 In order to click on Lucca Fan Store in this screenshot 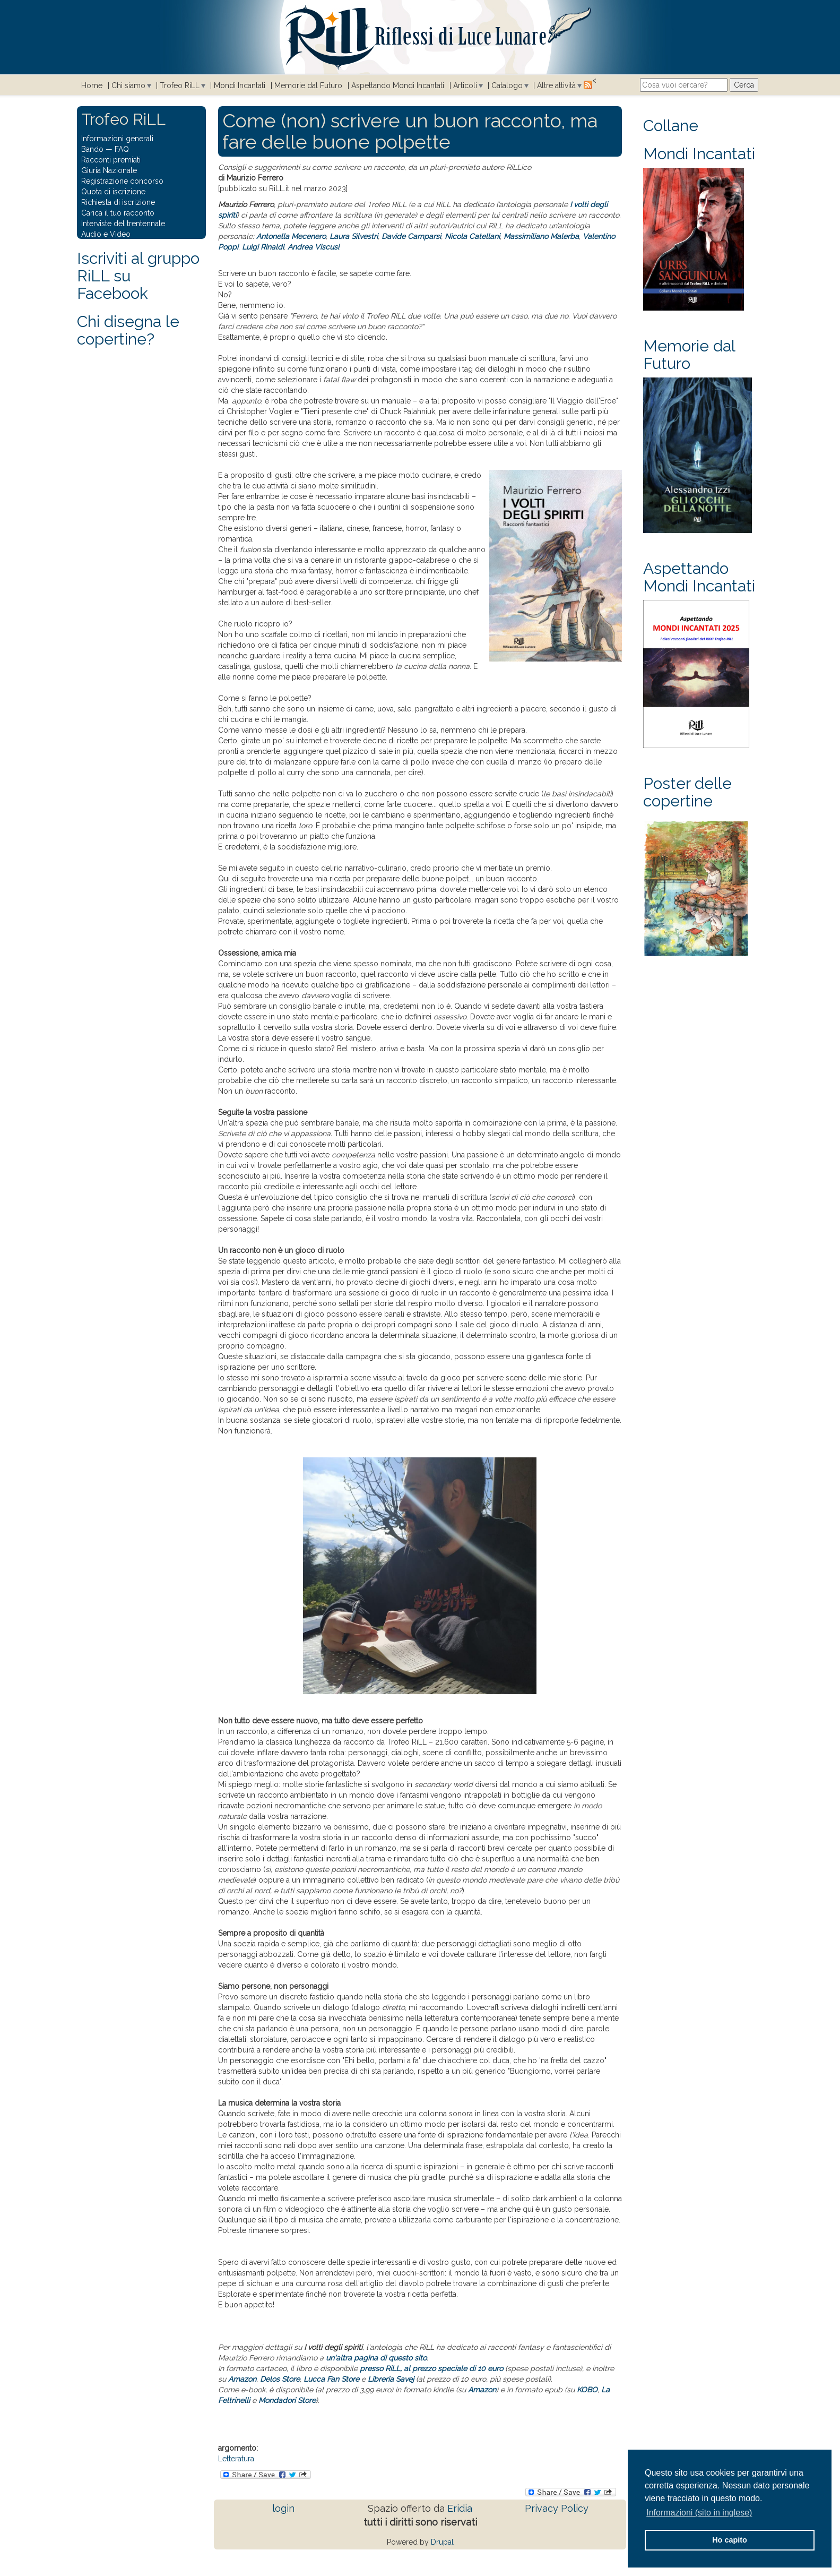, I will do `click(331, 2379)`.